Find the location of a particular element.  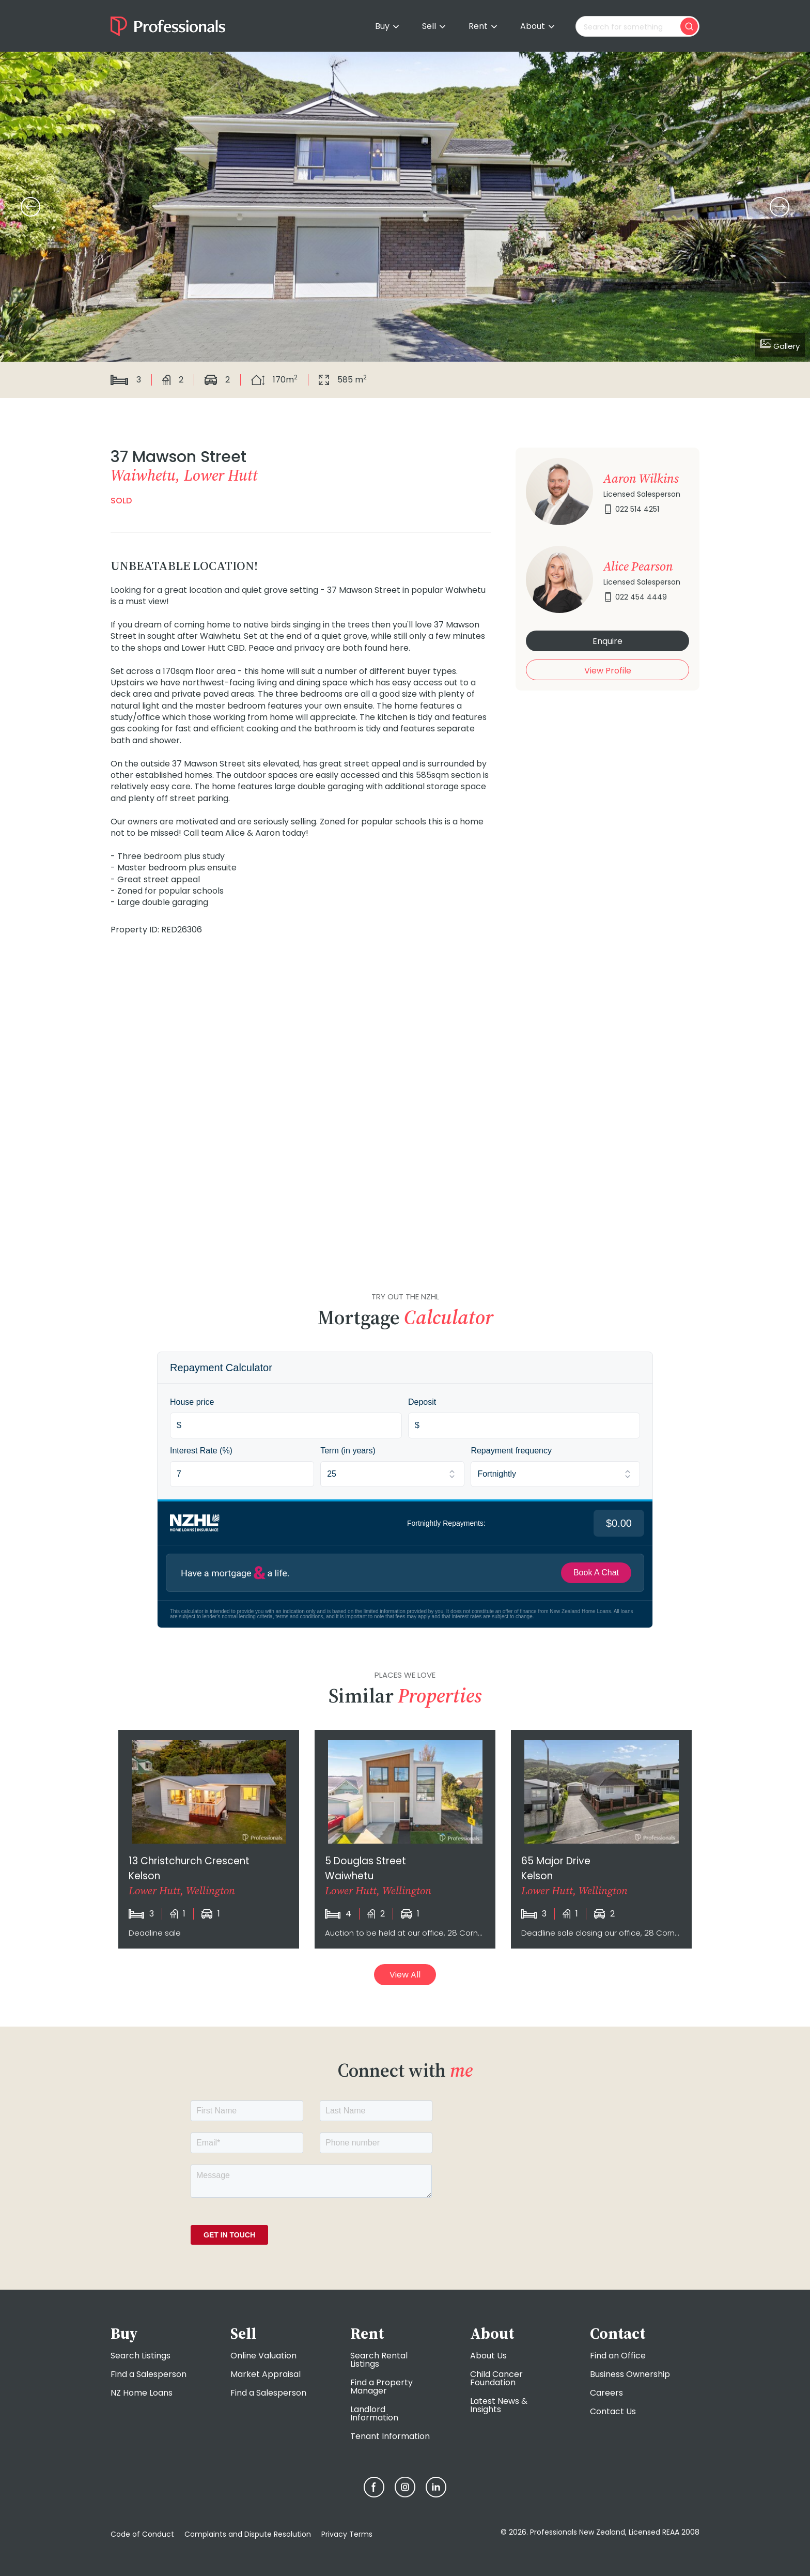

Landlord Information [menuitem] is located at coordinates (374, 2413).